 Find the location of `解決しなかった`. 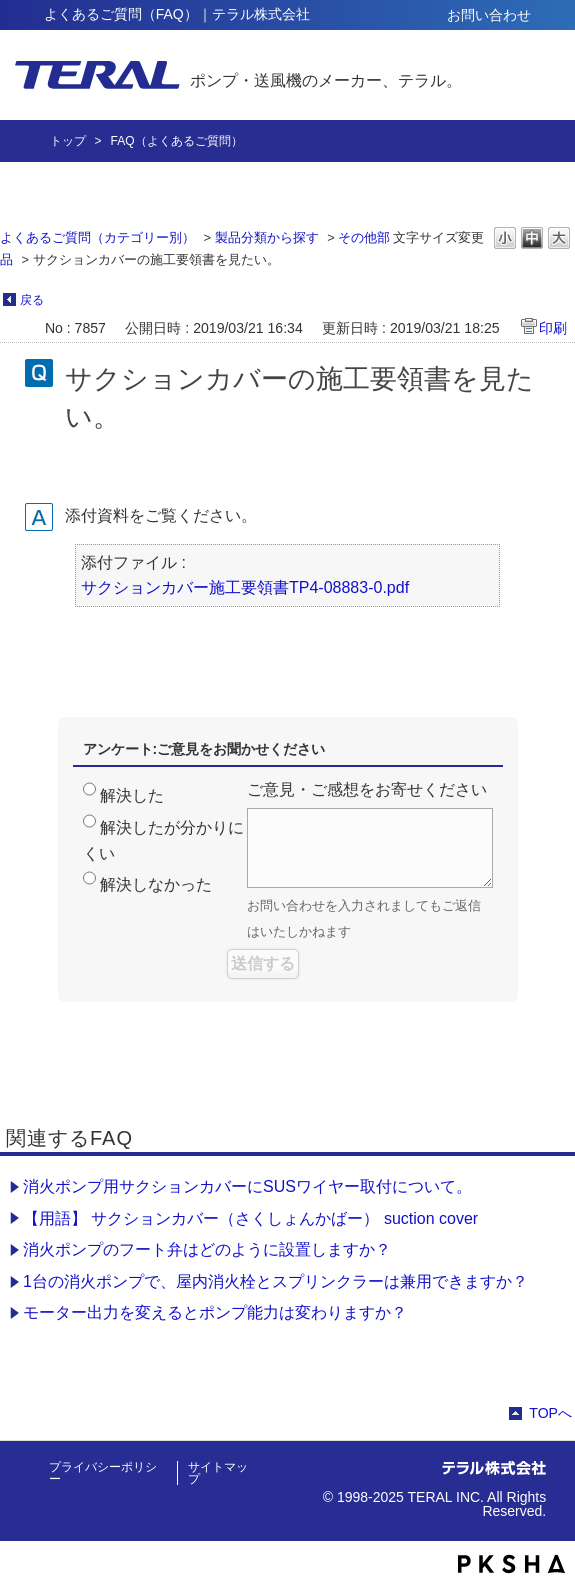

解決しなかった is located at coordinates (156, 884).